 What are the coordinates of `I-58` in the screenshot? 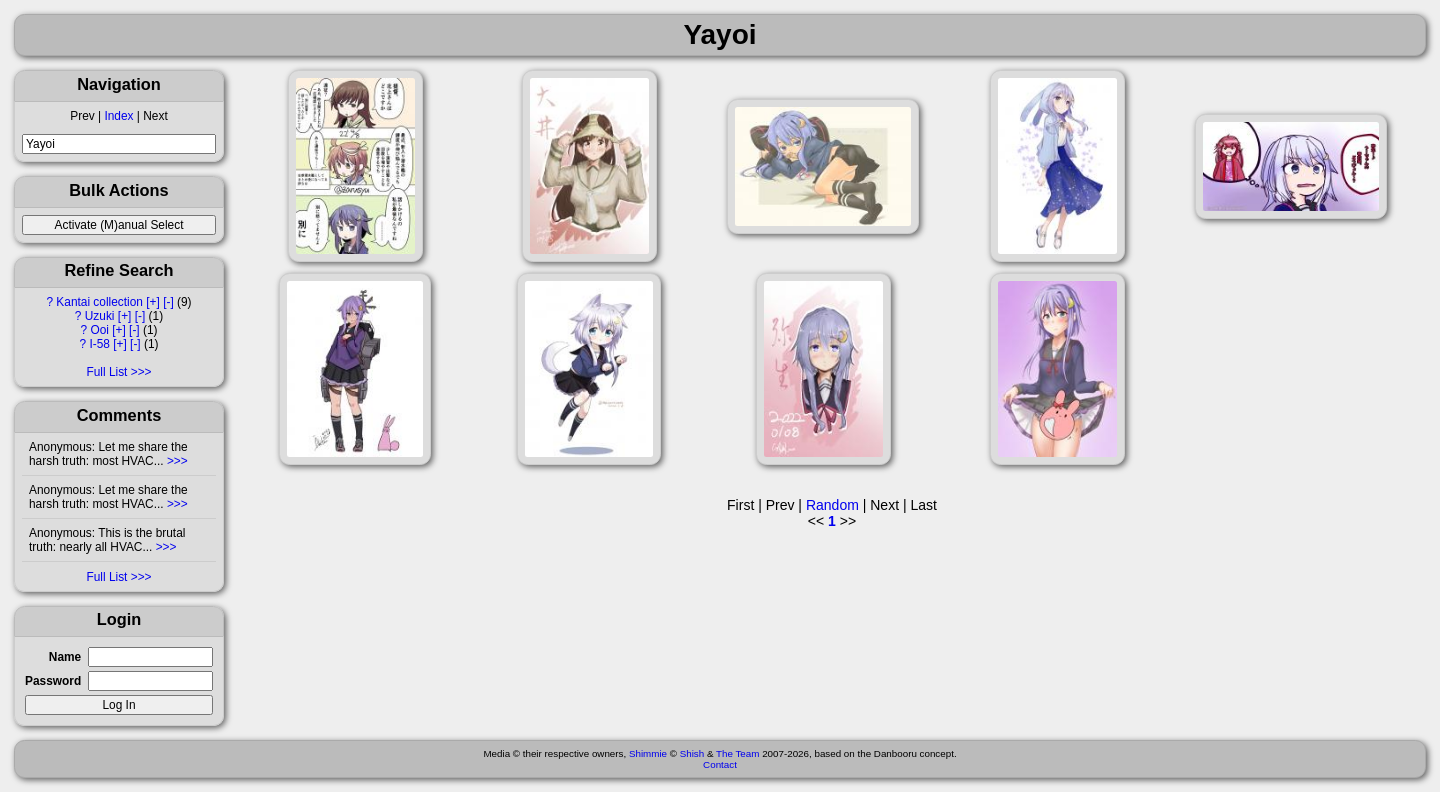 It's located at (99, 344).